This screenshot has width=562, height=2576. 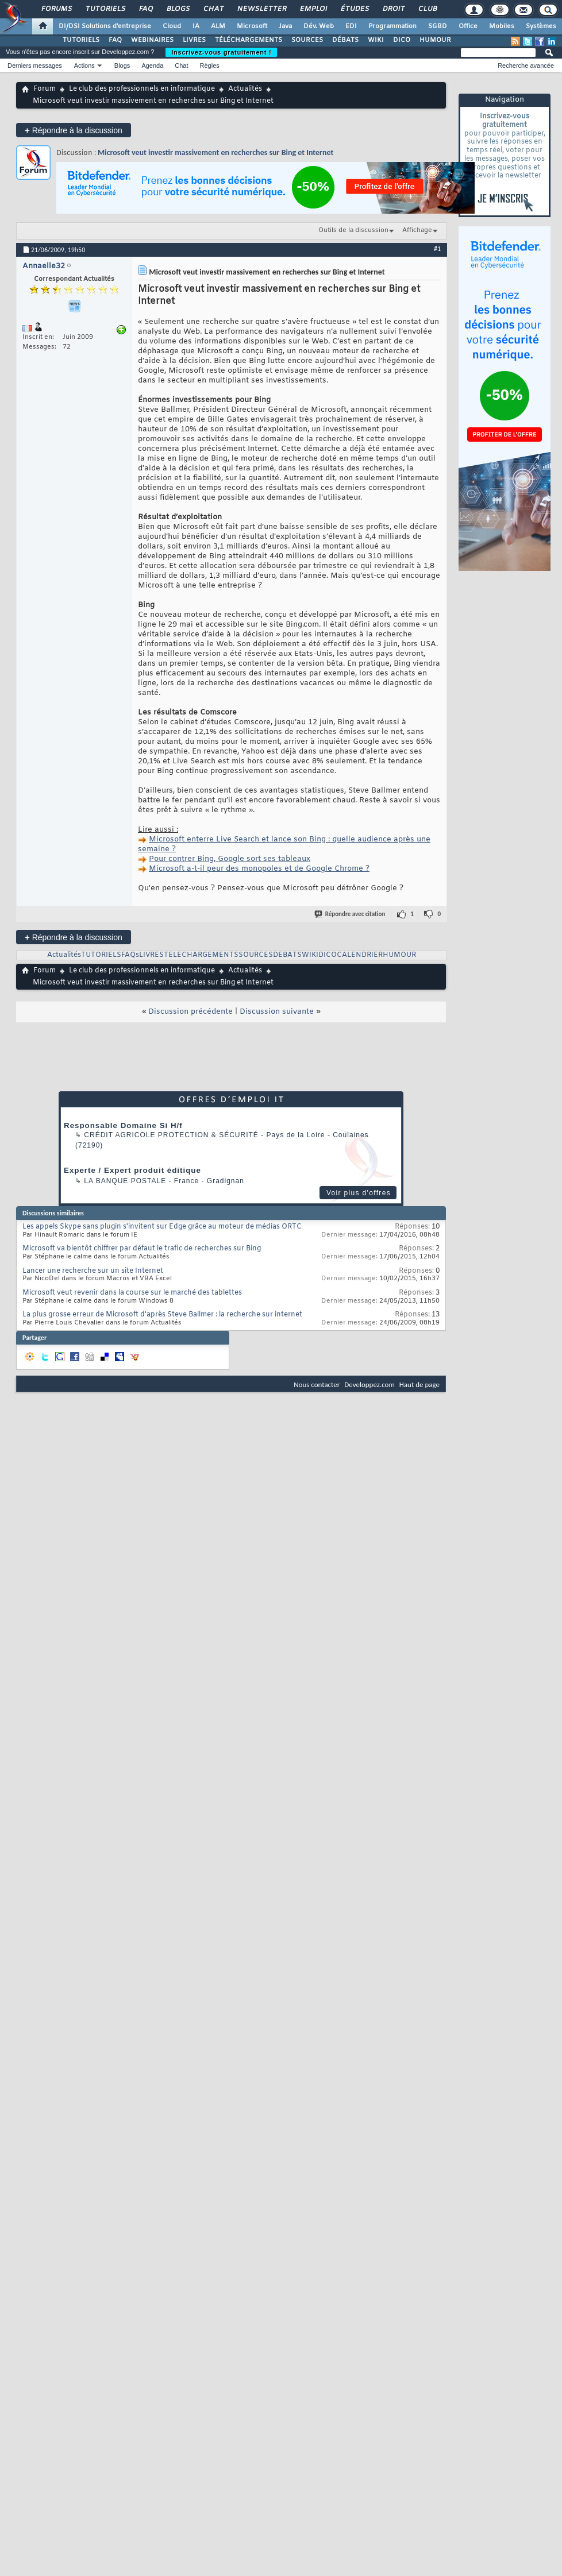 What do you see at coordinates (213, 9) in the screenshot?
I see `Chat` at bounding box center [213, 9].